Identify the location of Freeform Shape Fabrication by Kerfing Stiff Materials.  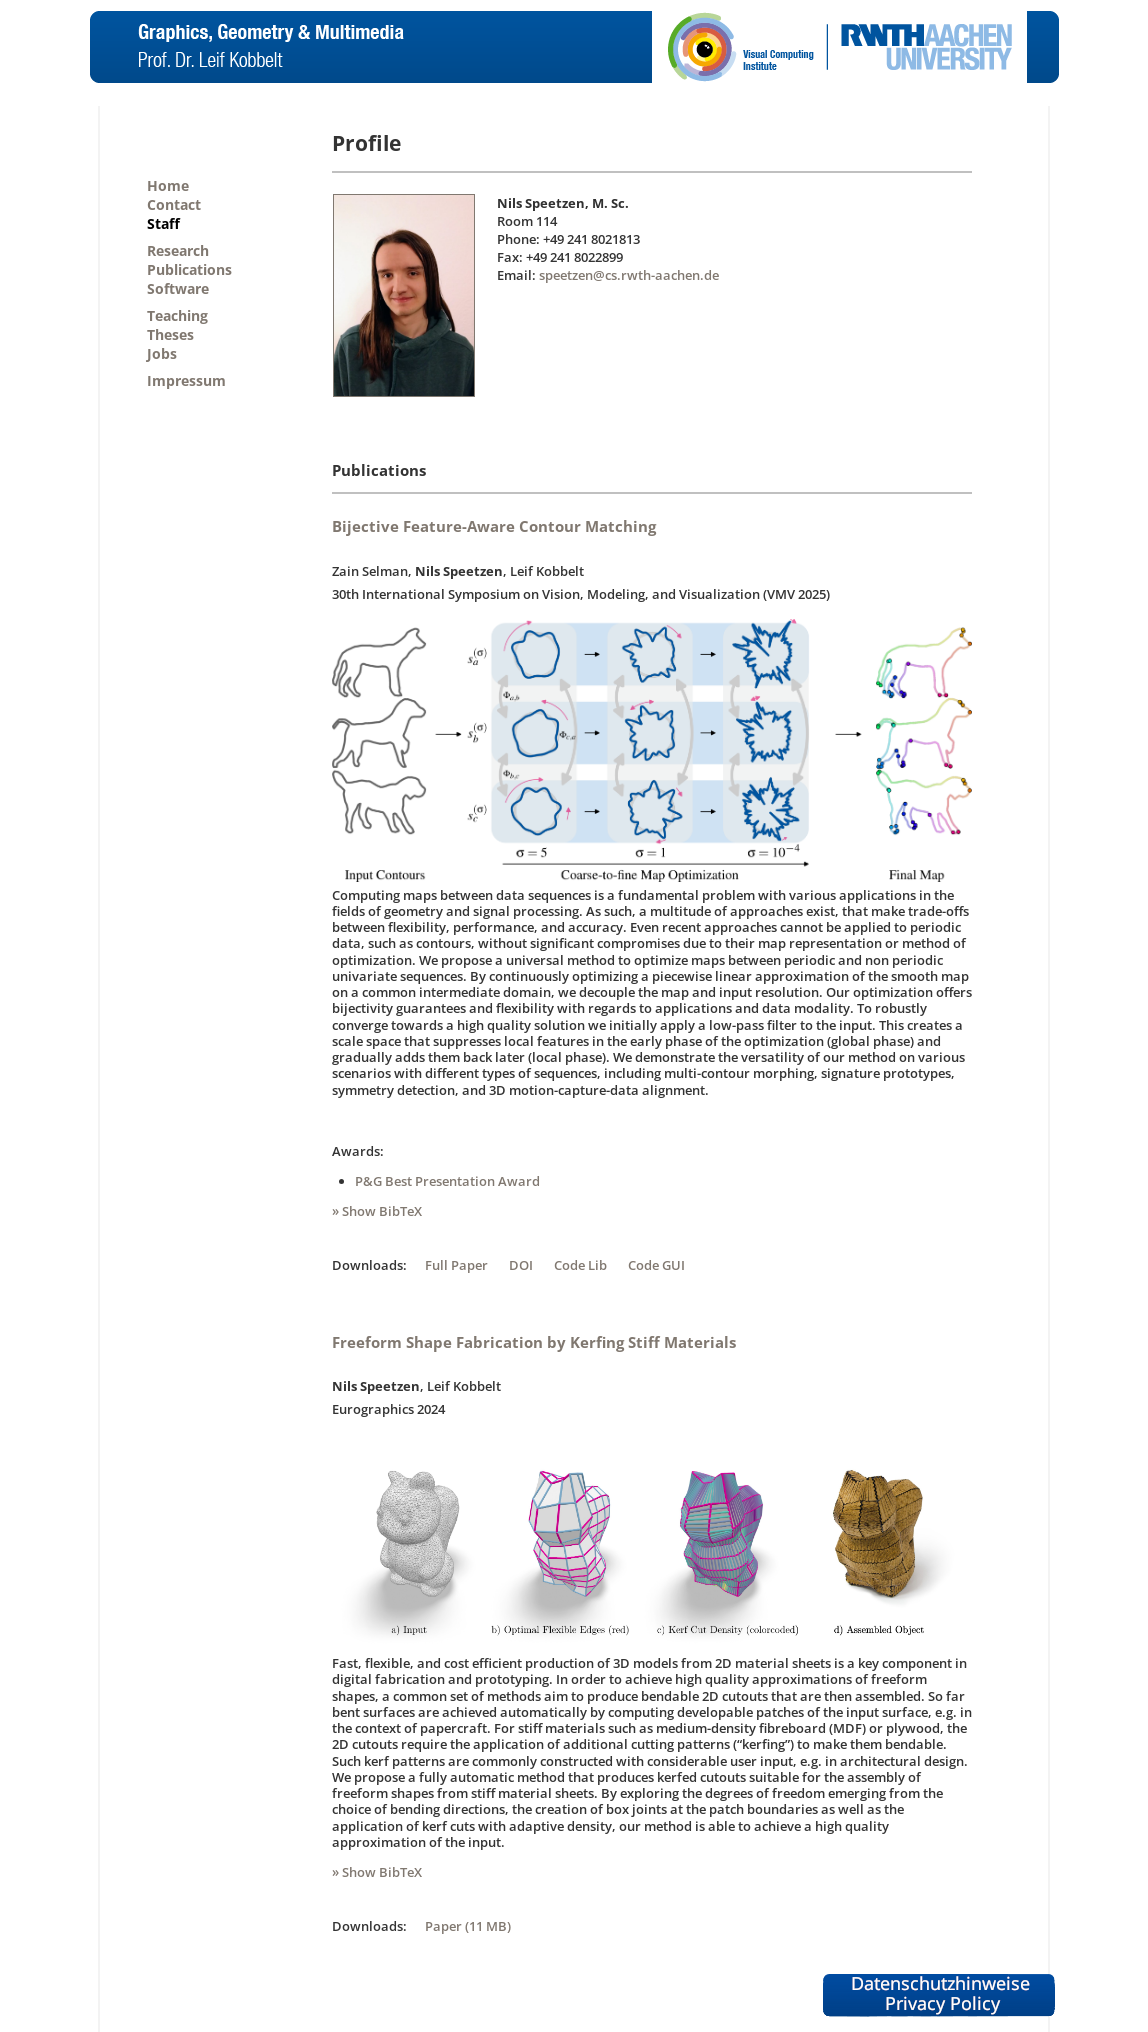
(534, 1342).